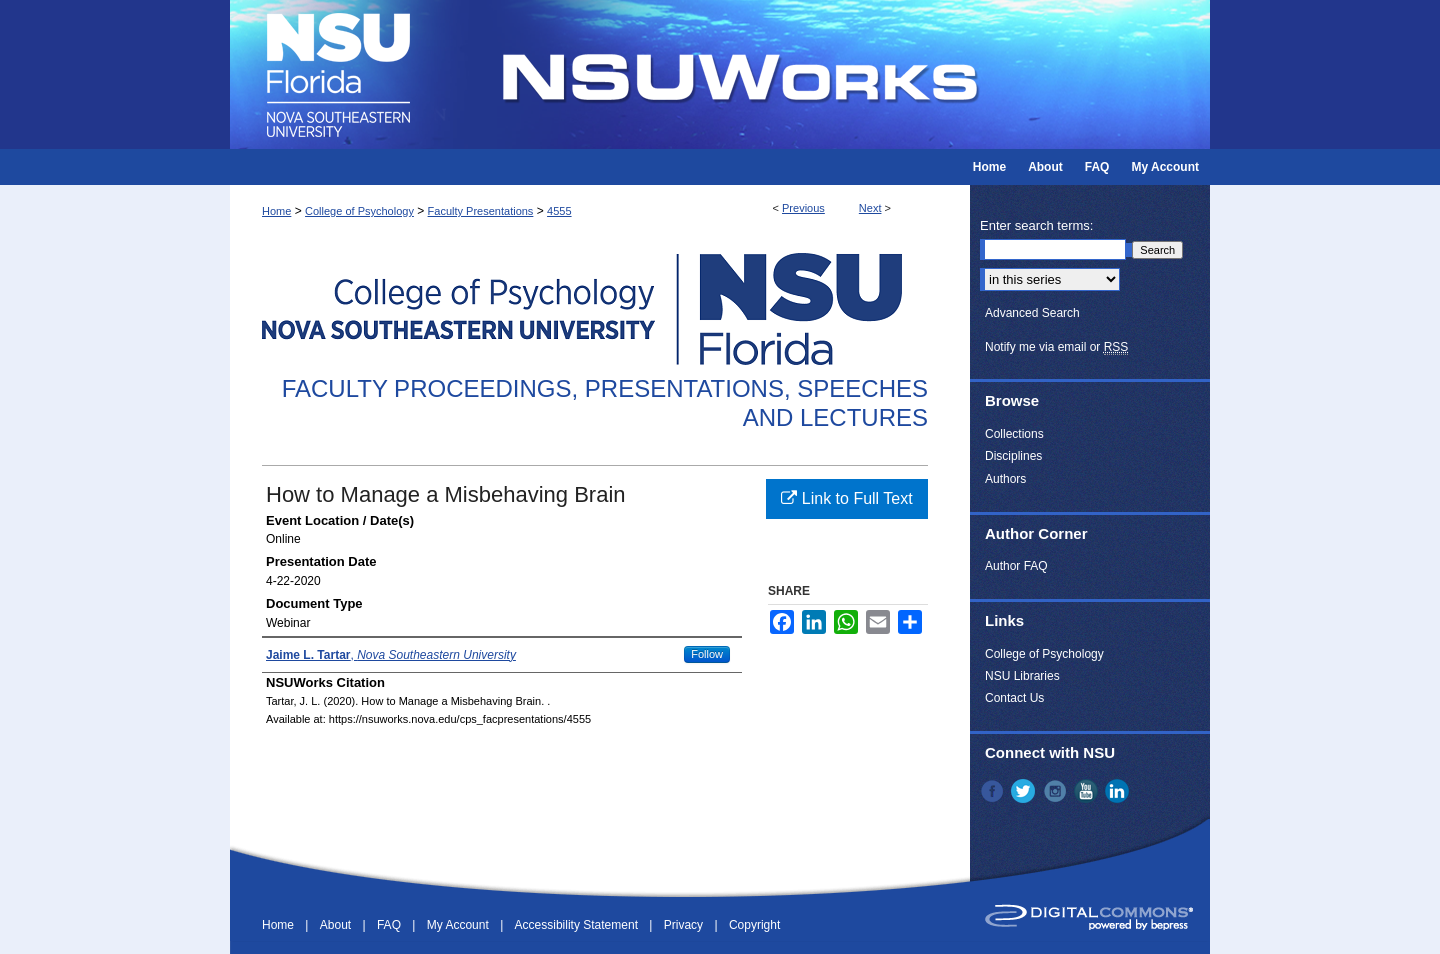  Describe the element at coordinates (1014, 434) in the screenshot. I see `Collections` at that location.